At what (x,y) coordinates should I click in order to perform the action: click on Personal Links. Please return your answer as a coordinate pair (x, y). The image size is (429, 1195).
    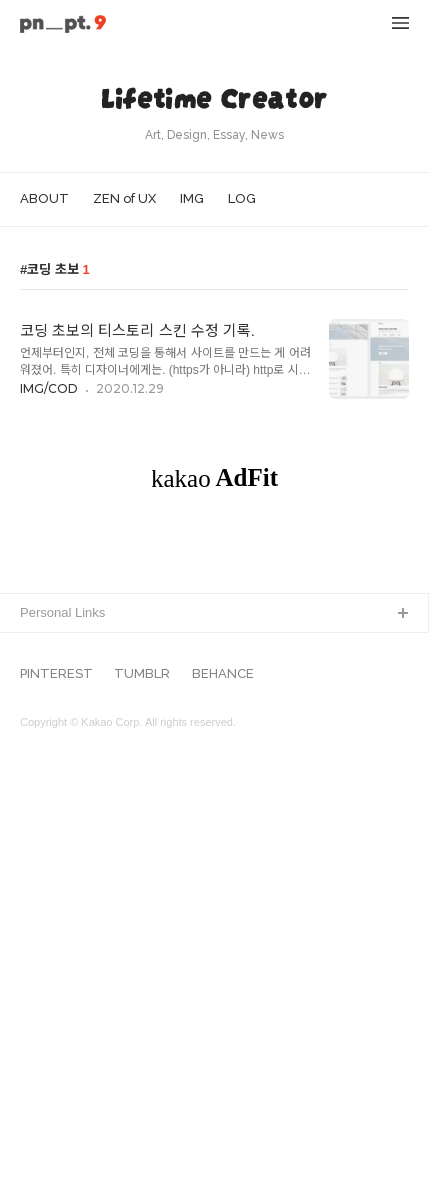
    Looking at the image, I should click on (62, 1041).